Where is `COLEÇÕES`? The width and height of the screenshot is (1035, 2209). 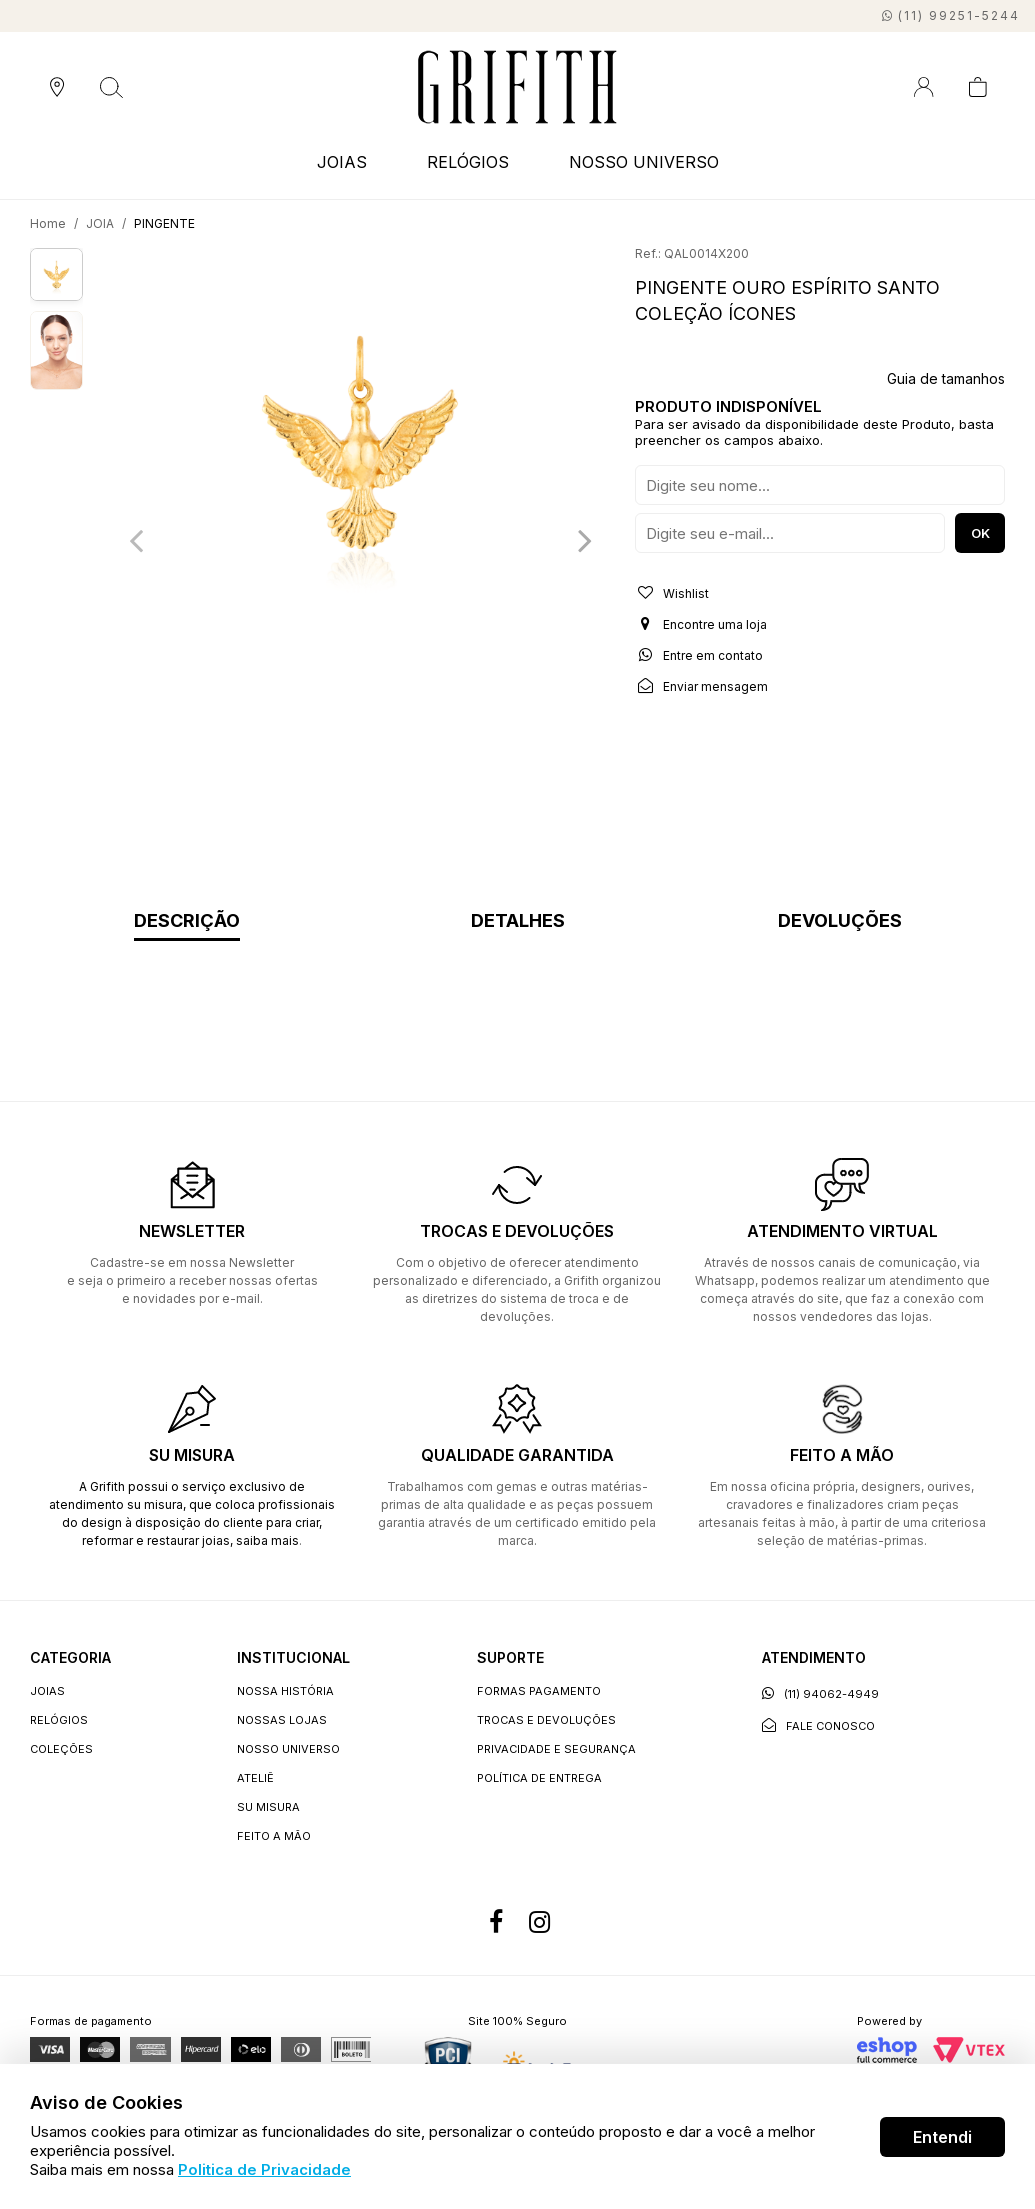 COLEÇÕES is located at coordinates (61, 1749).